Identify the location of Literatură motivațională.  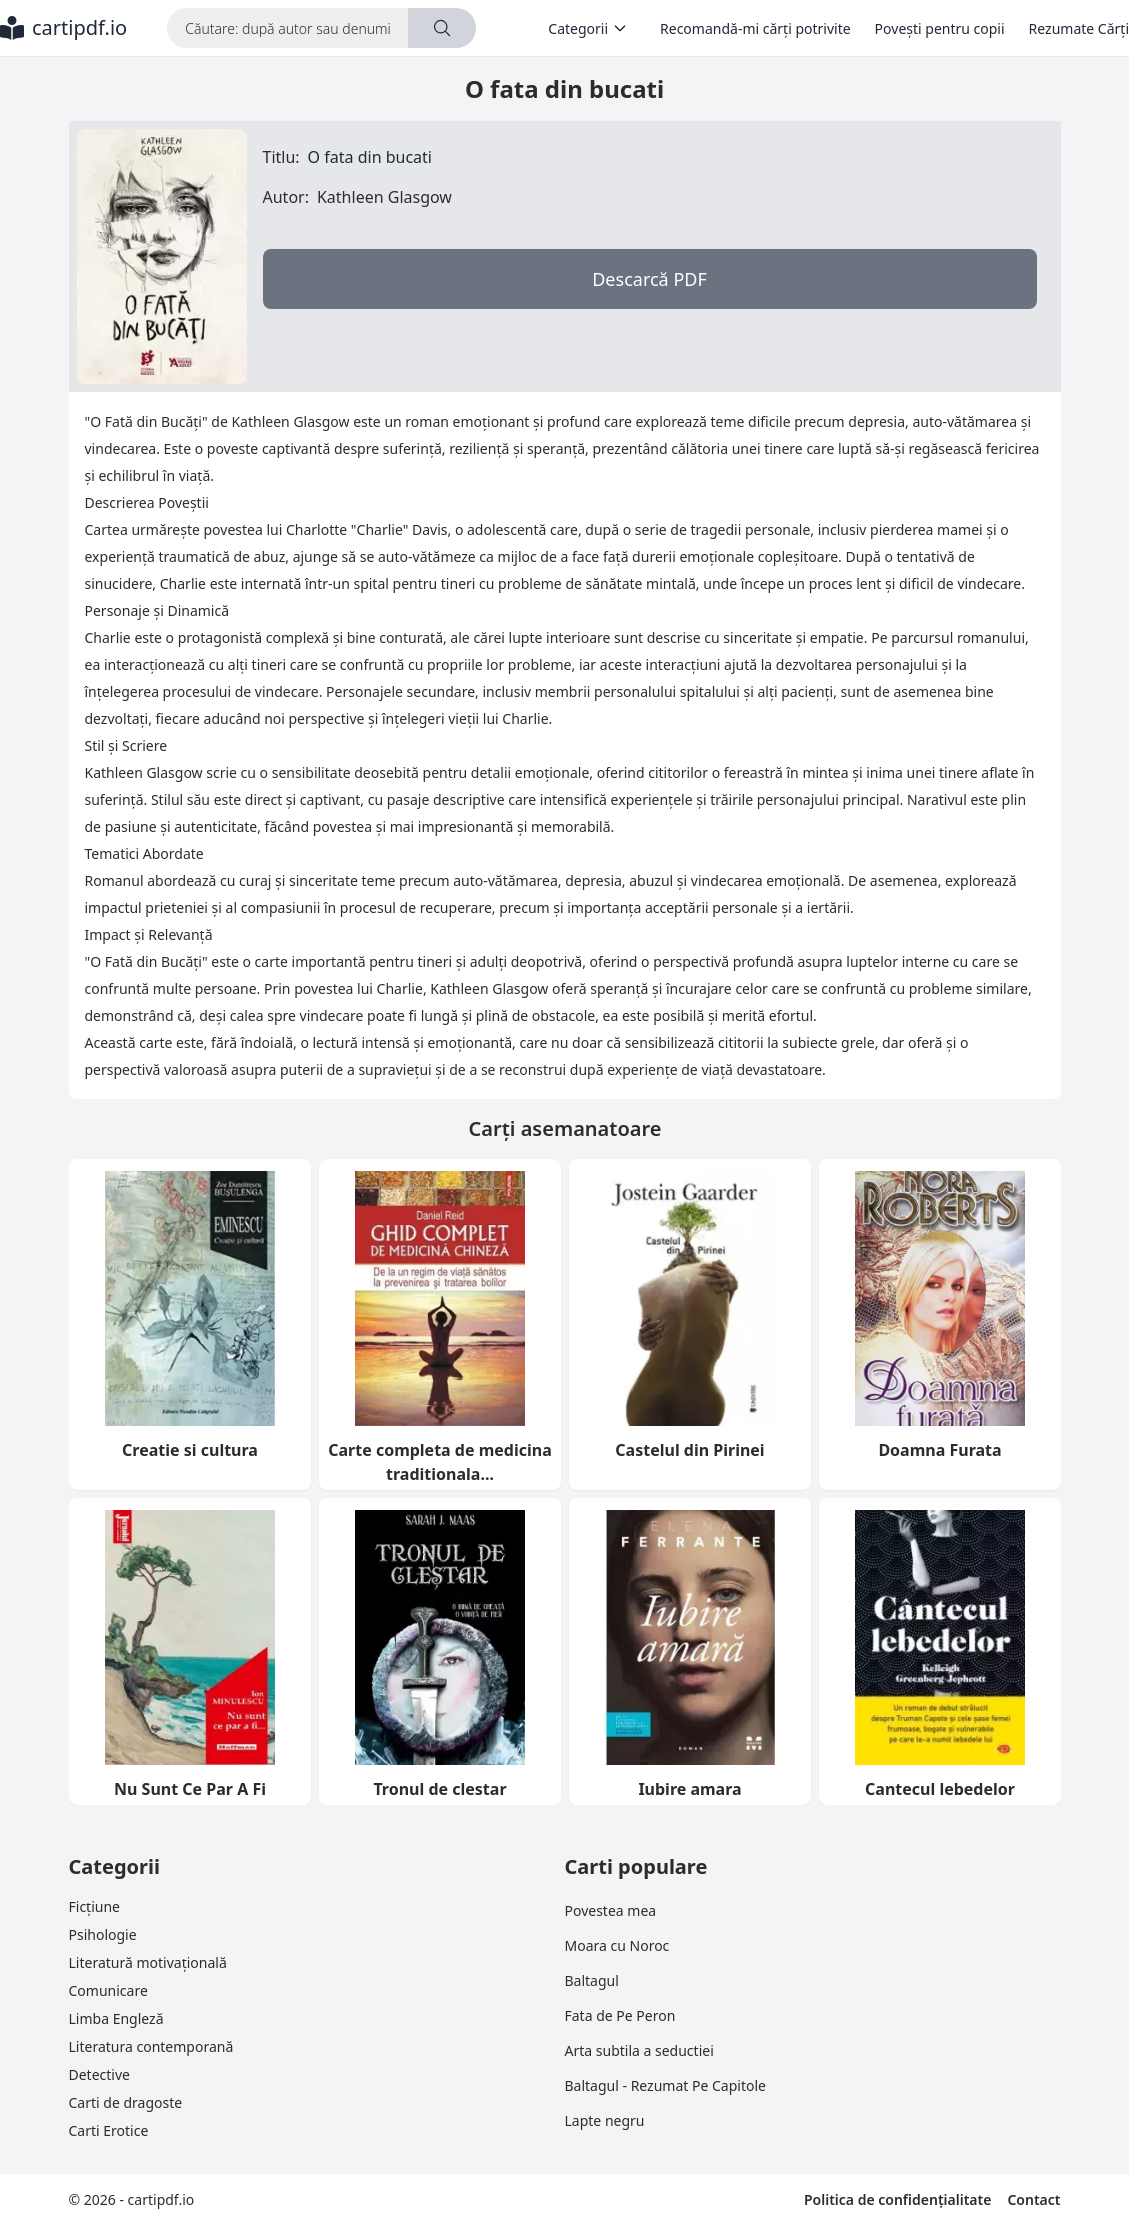
(148, 1962).